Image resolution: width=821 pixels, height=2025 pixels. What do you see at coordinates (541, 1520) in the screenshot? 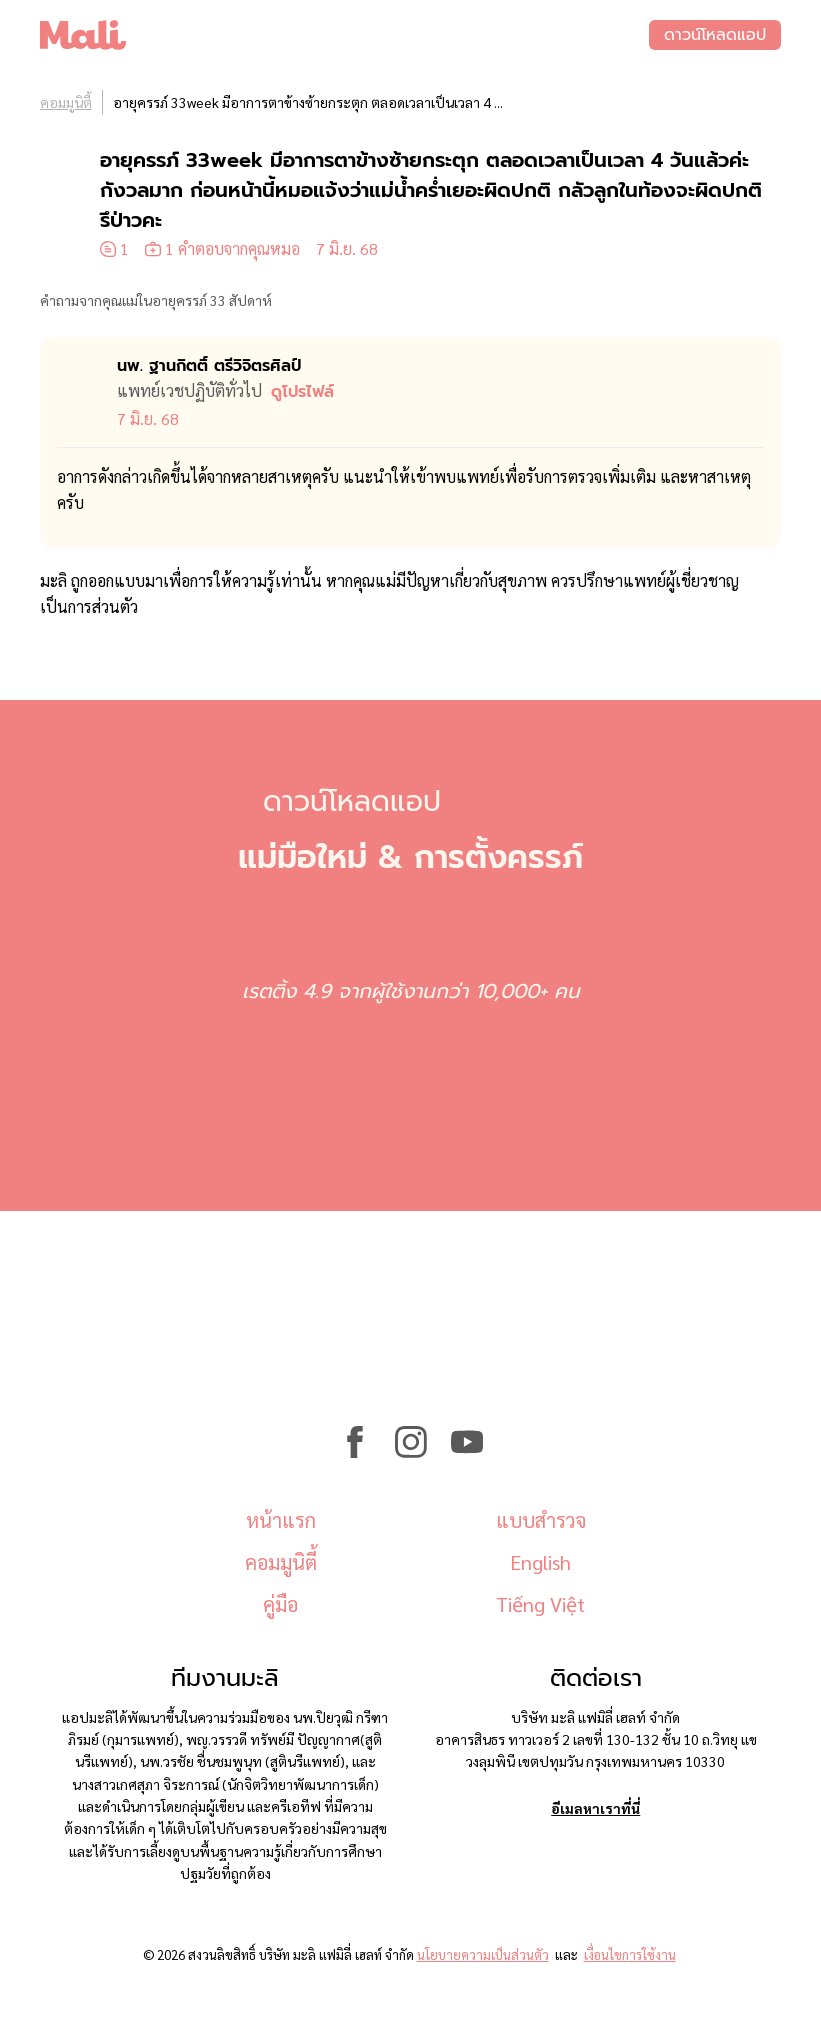
I see `แบบสำรวจ` at bounding box center [541, 1520].